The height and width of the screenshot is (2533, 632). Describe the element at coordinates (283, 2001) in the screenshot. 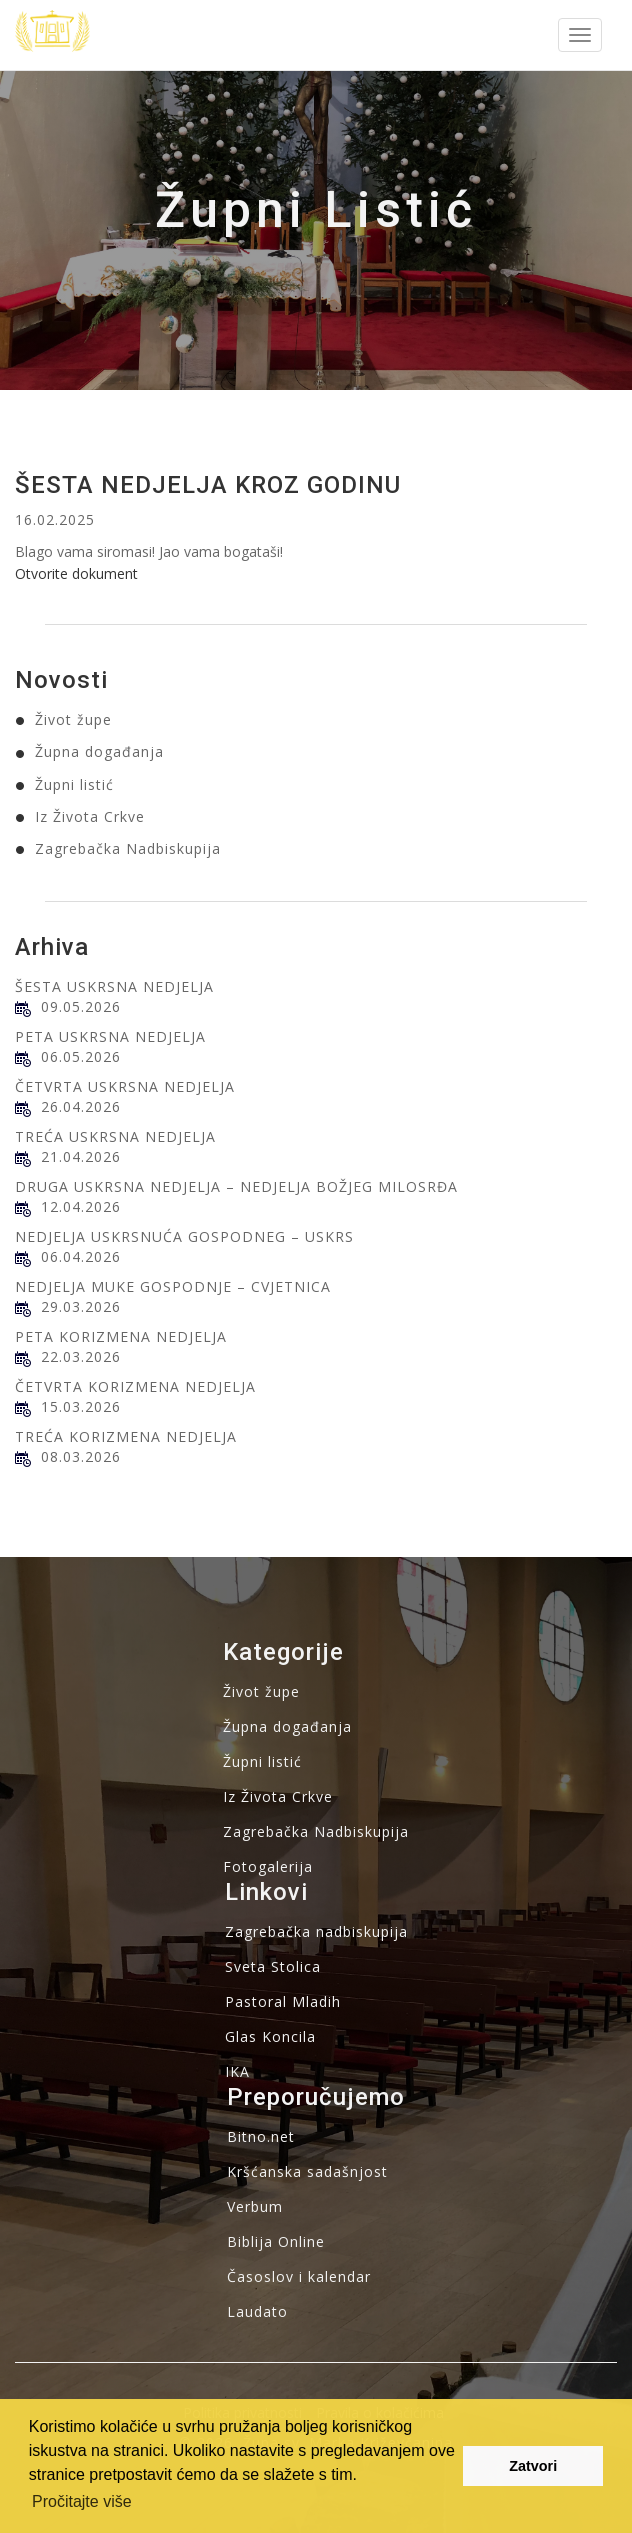

I see `Pastoral Mladih` at that location.